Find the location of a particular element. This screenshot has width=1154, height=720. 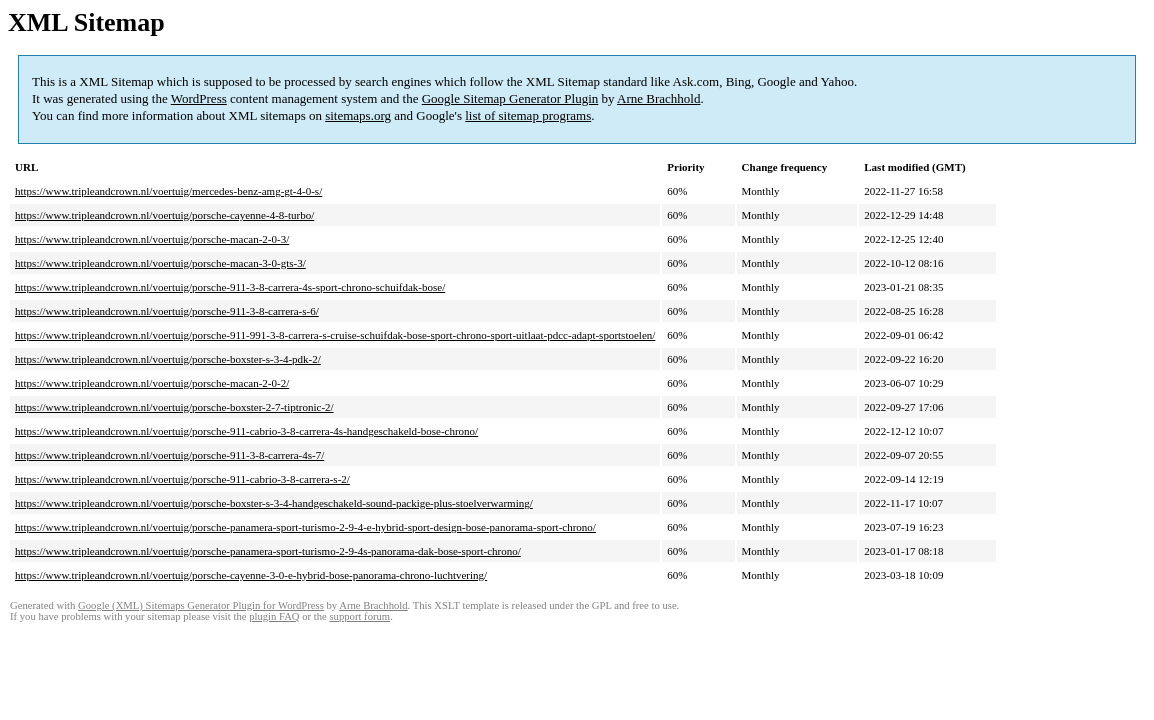

https://www.tripleandcrown.nl/voertuig/porsche-911-cabrio-3-8-carrera-s-2/ is located at coordinates (182, 479).